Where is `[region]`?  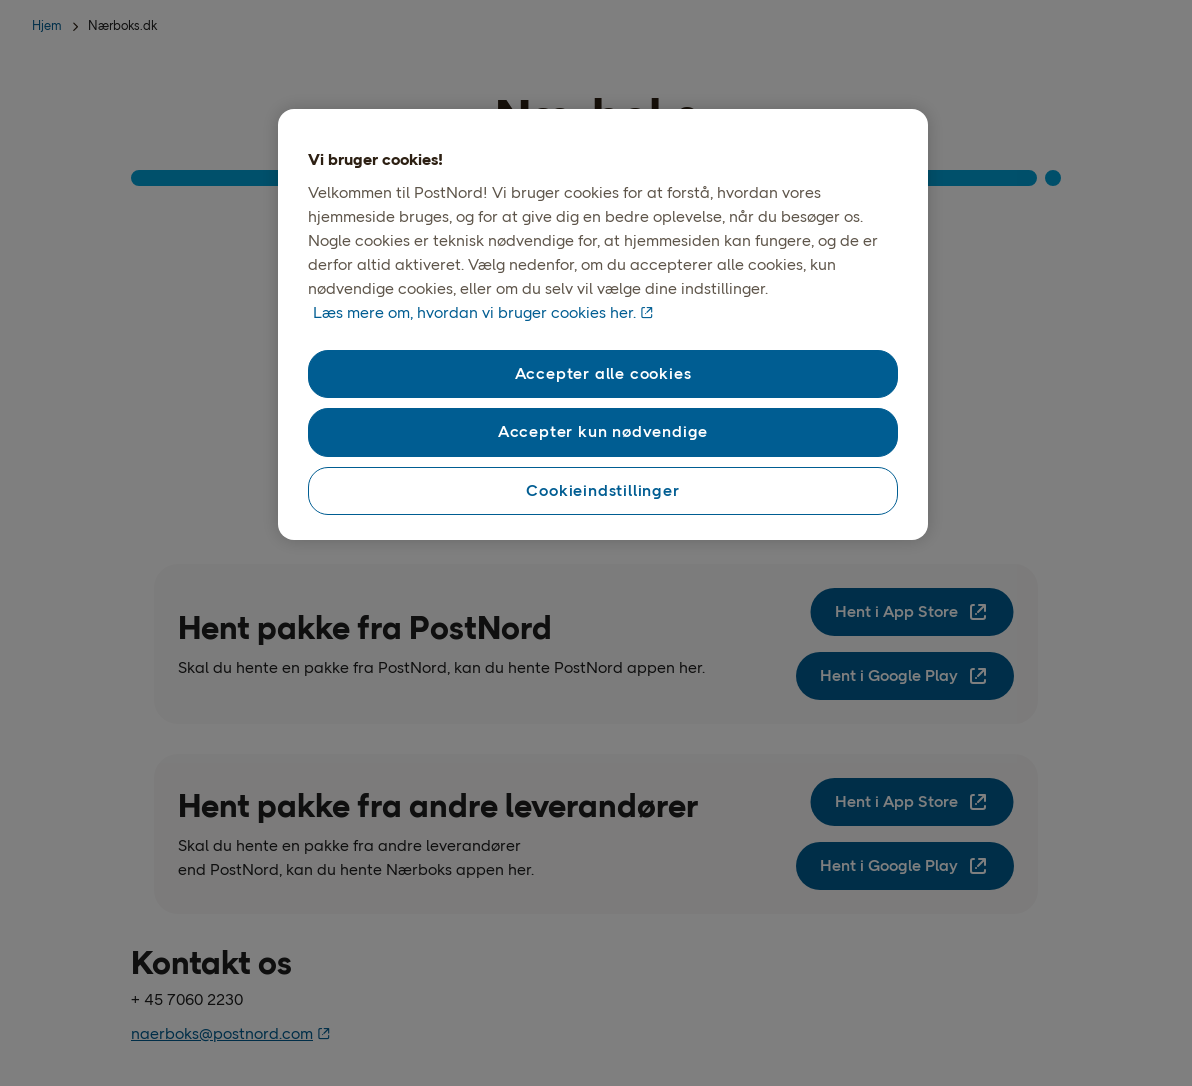 [region] is located at coordinates (603, 325).